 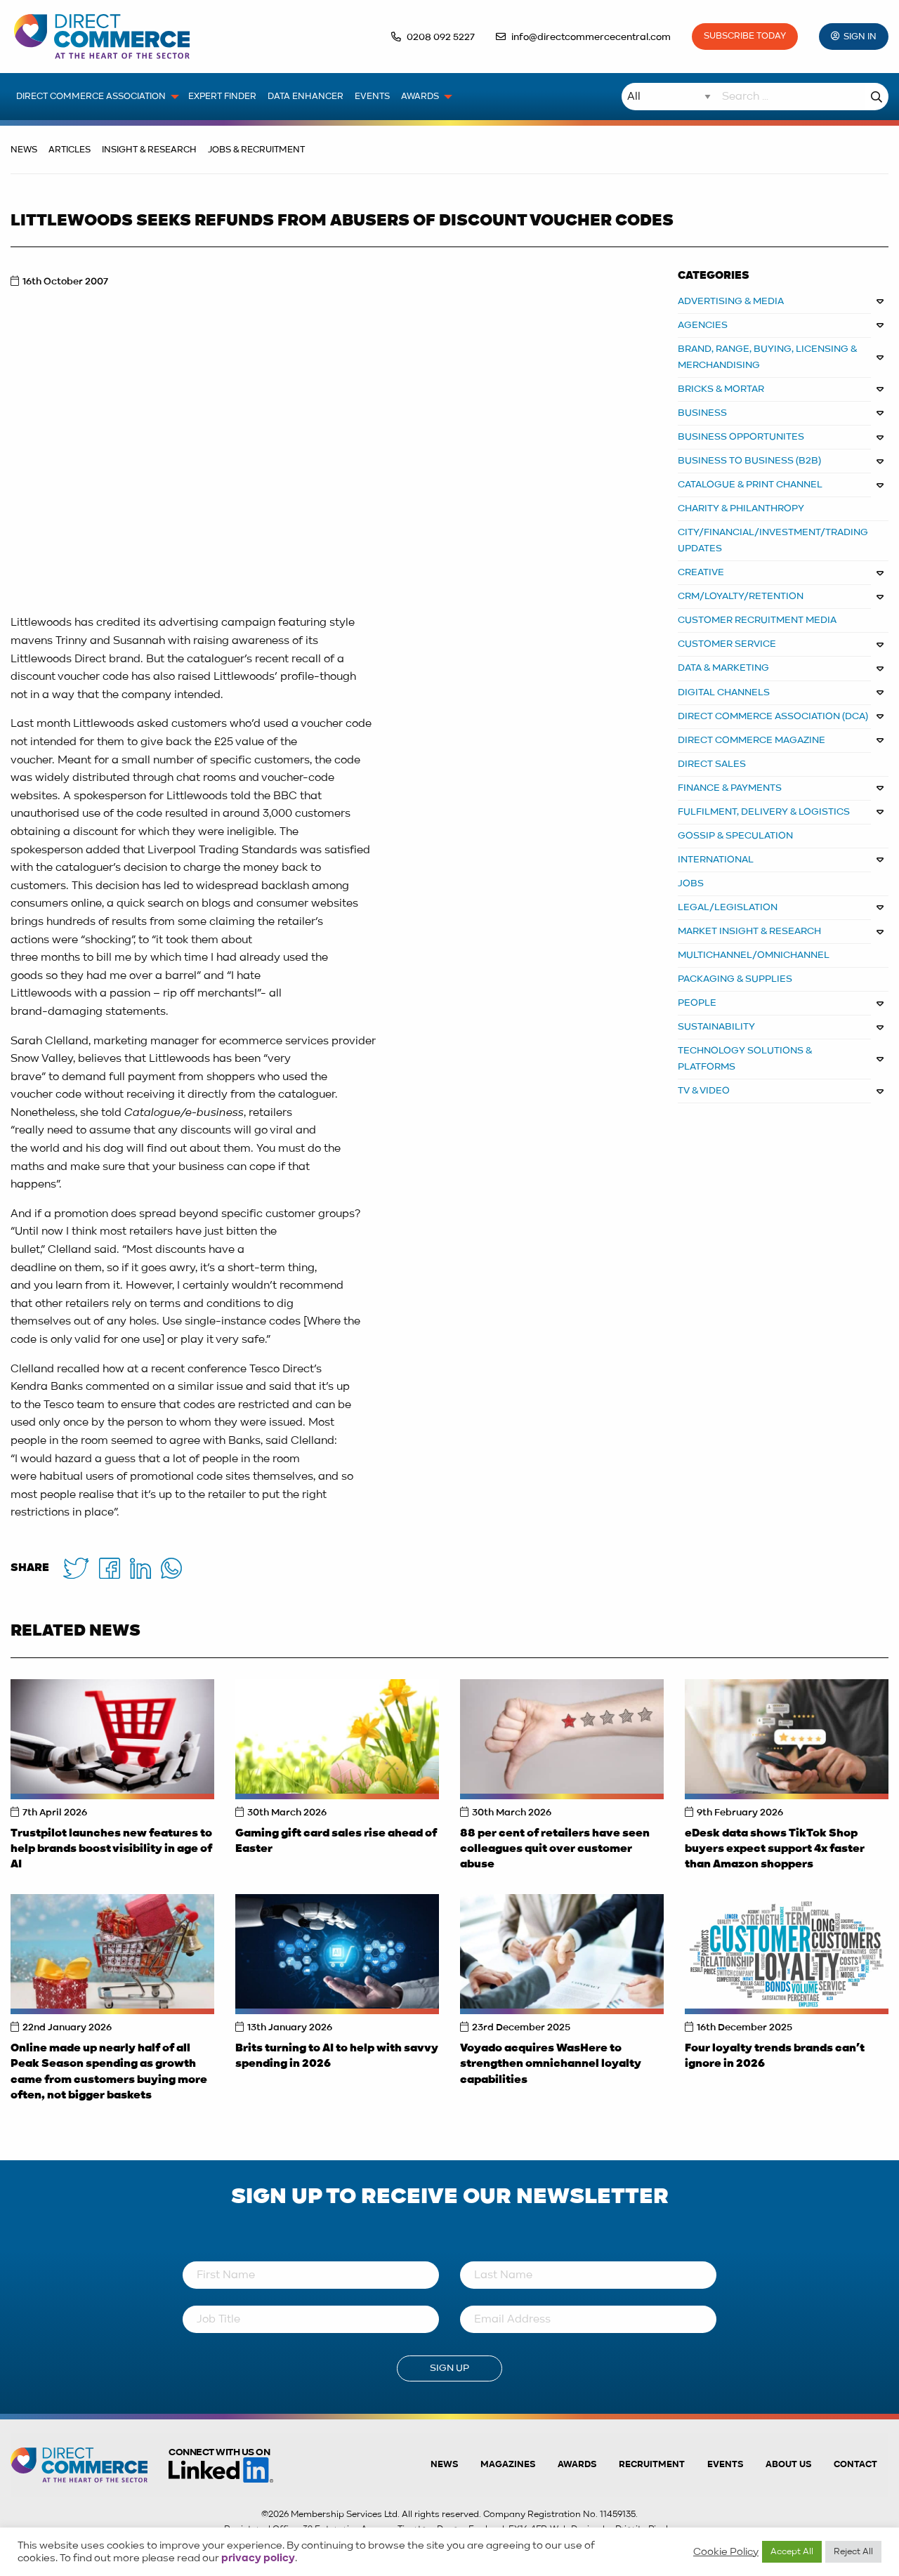 I want to click on Contact, so click(x=855, y=2464).